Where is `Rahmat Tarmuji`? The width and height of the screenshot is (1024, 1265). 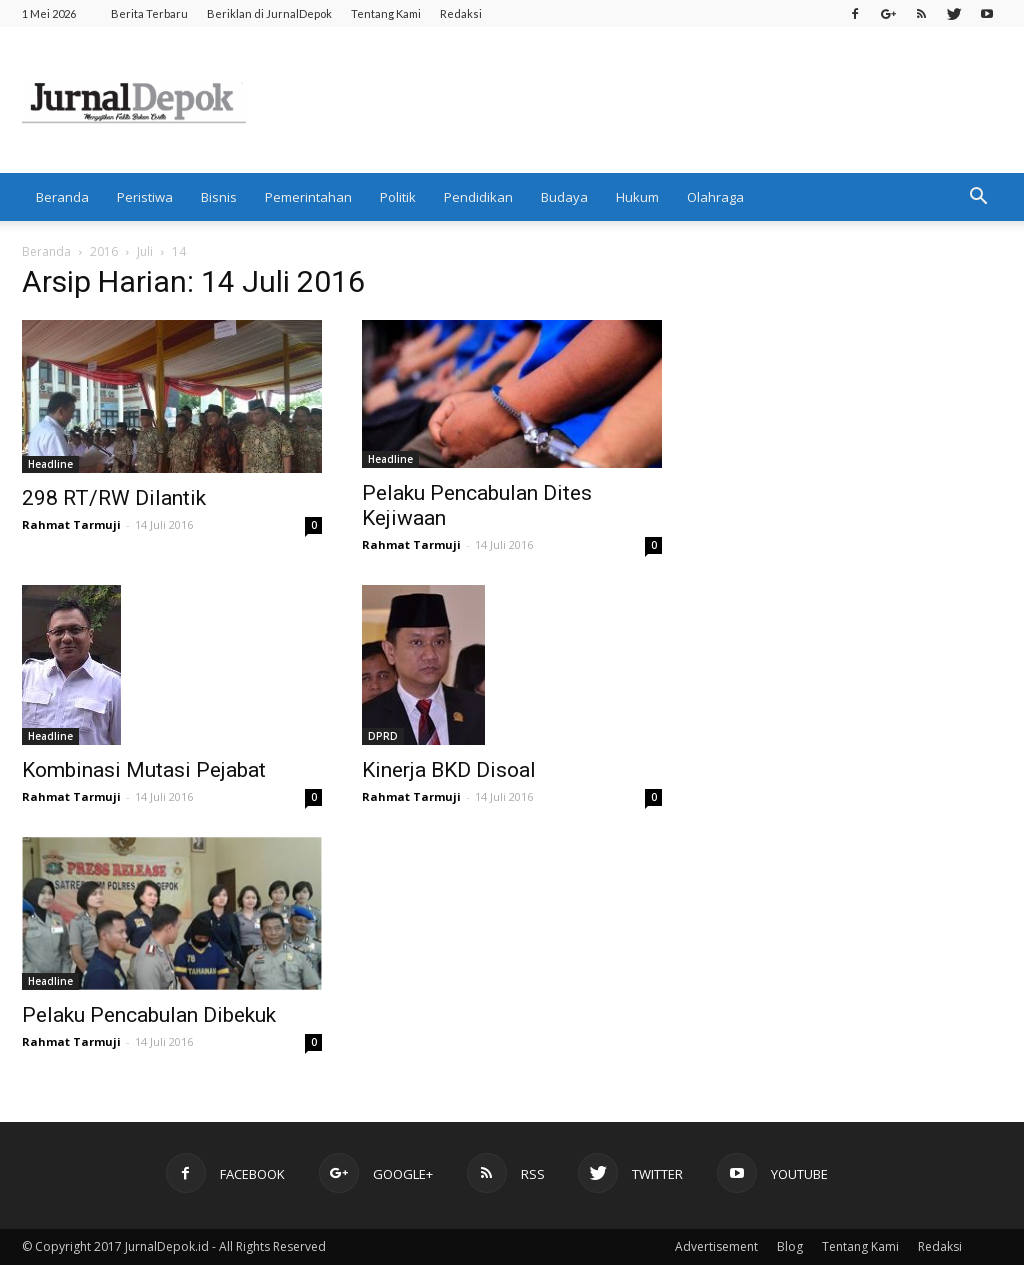
Rahmat Tarmuji is located at coordinates (71, 524).